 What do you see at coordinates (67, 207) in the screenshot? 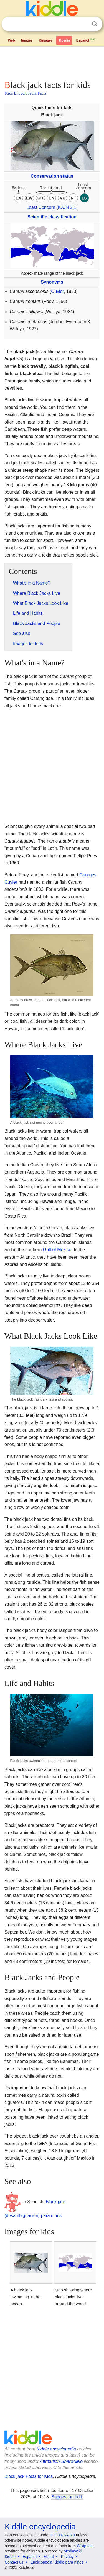
I see `IUCN 3.1` at bounding box center [67, 207].